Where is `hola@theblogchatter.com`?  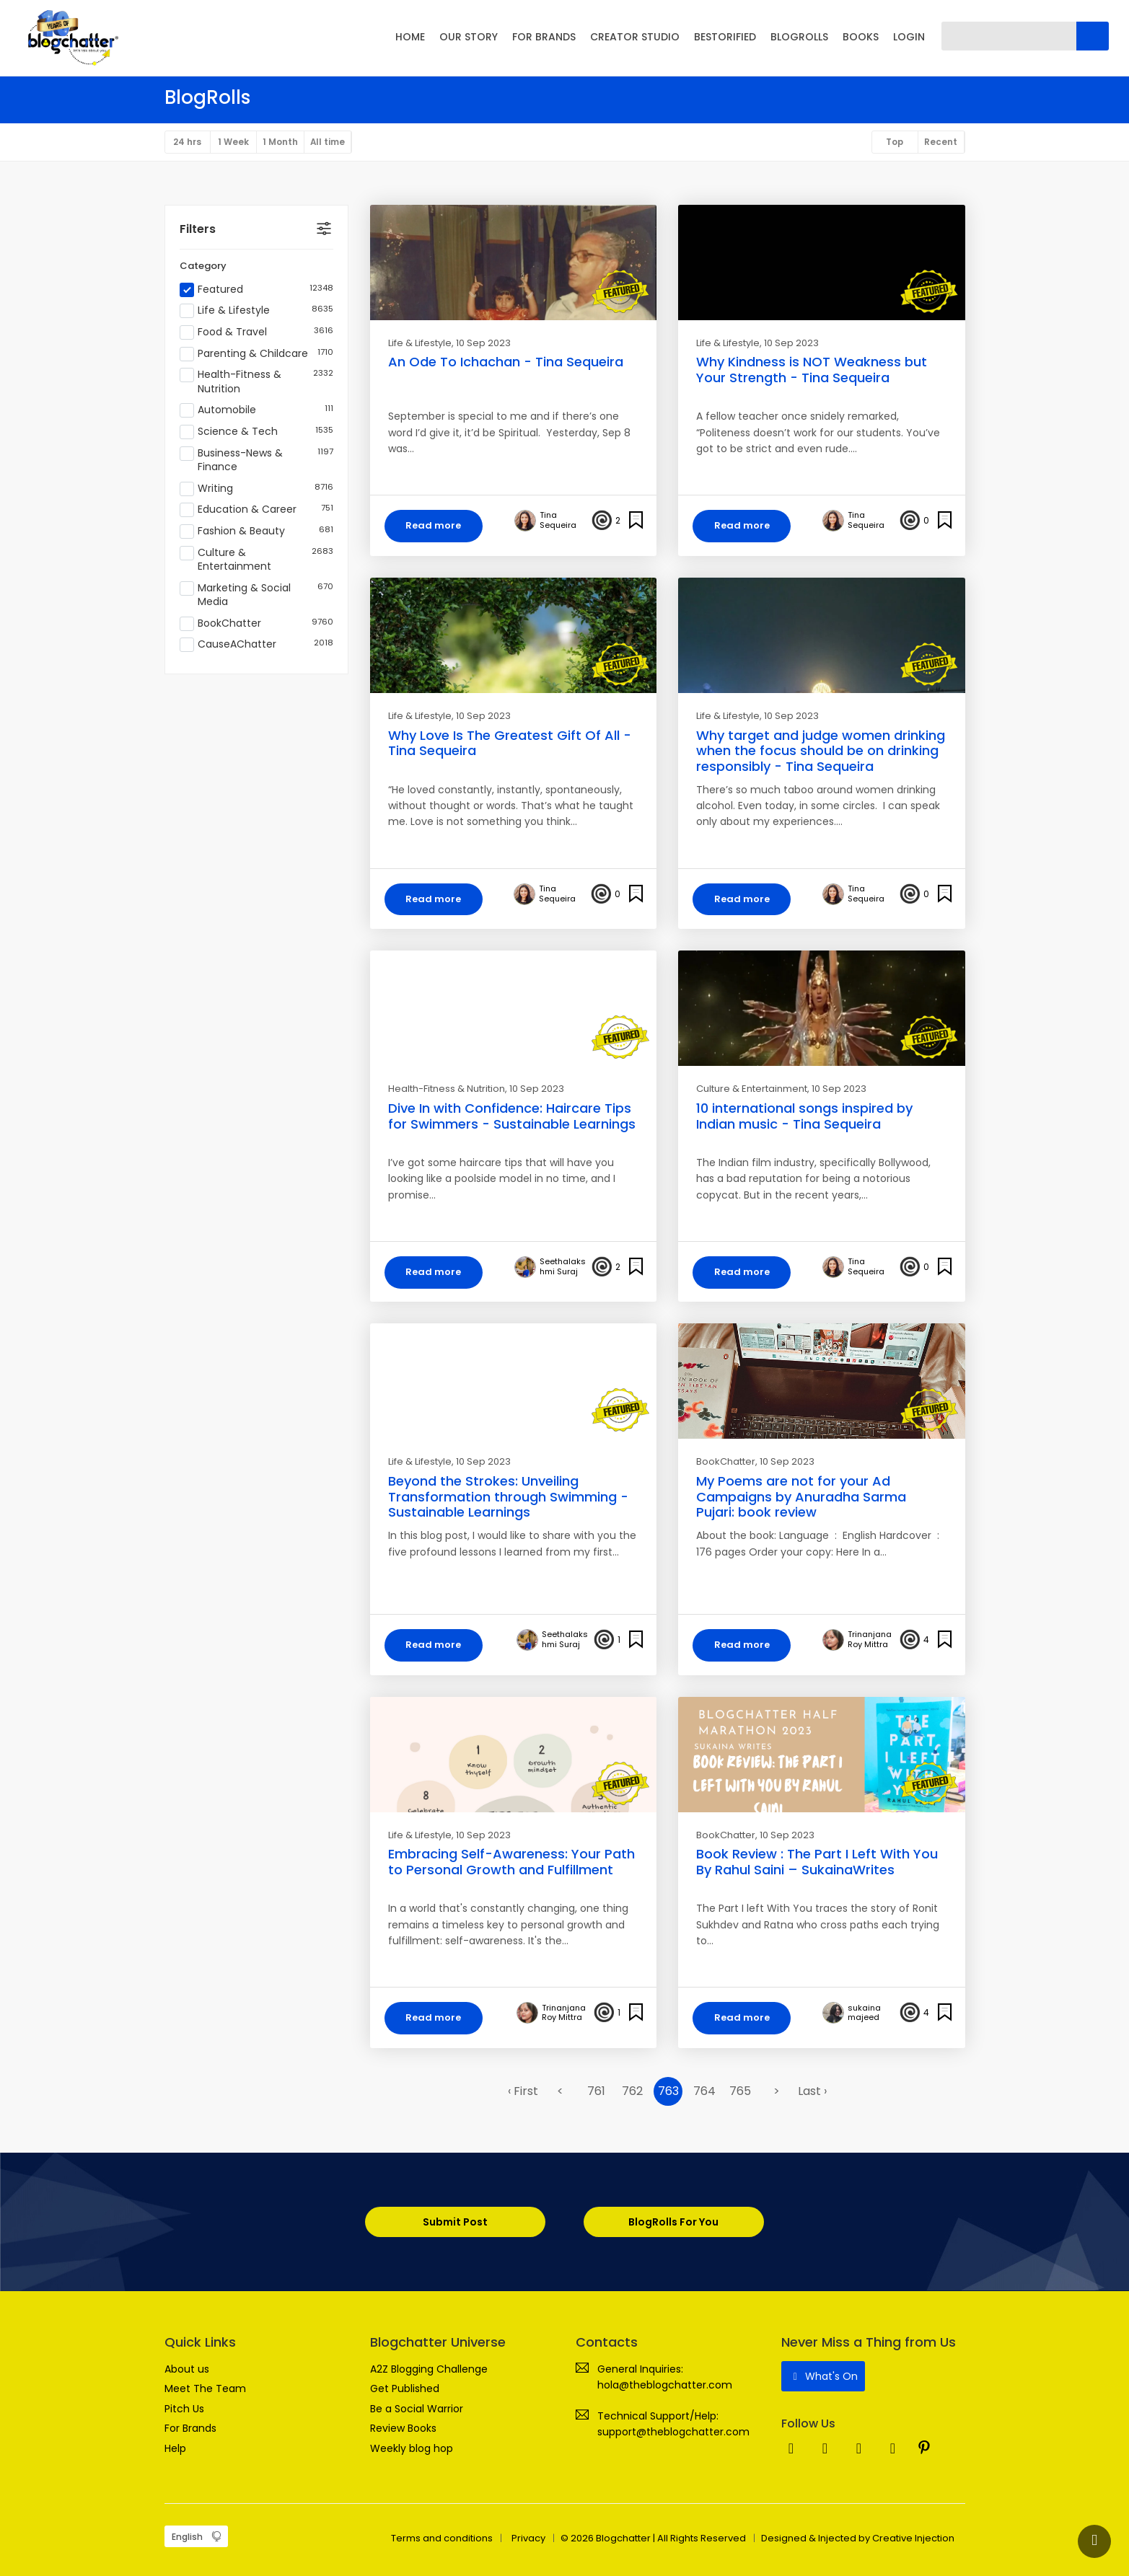 hola@theblogchatter.com is located at coordinates (664, 2385).